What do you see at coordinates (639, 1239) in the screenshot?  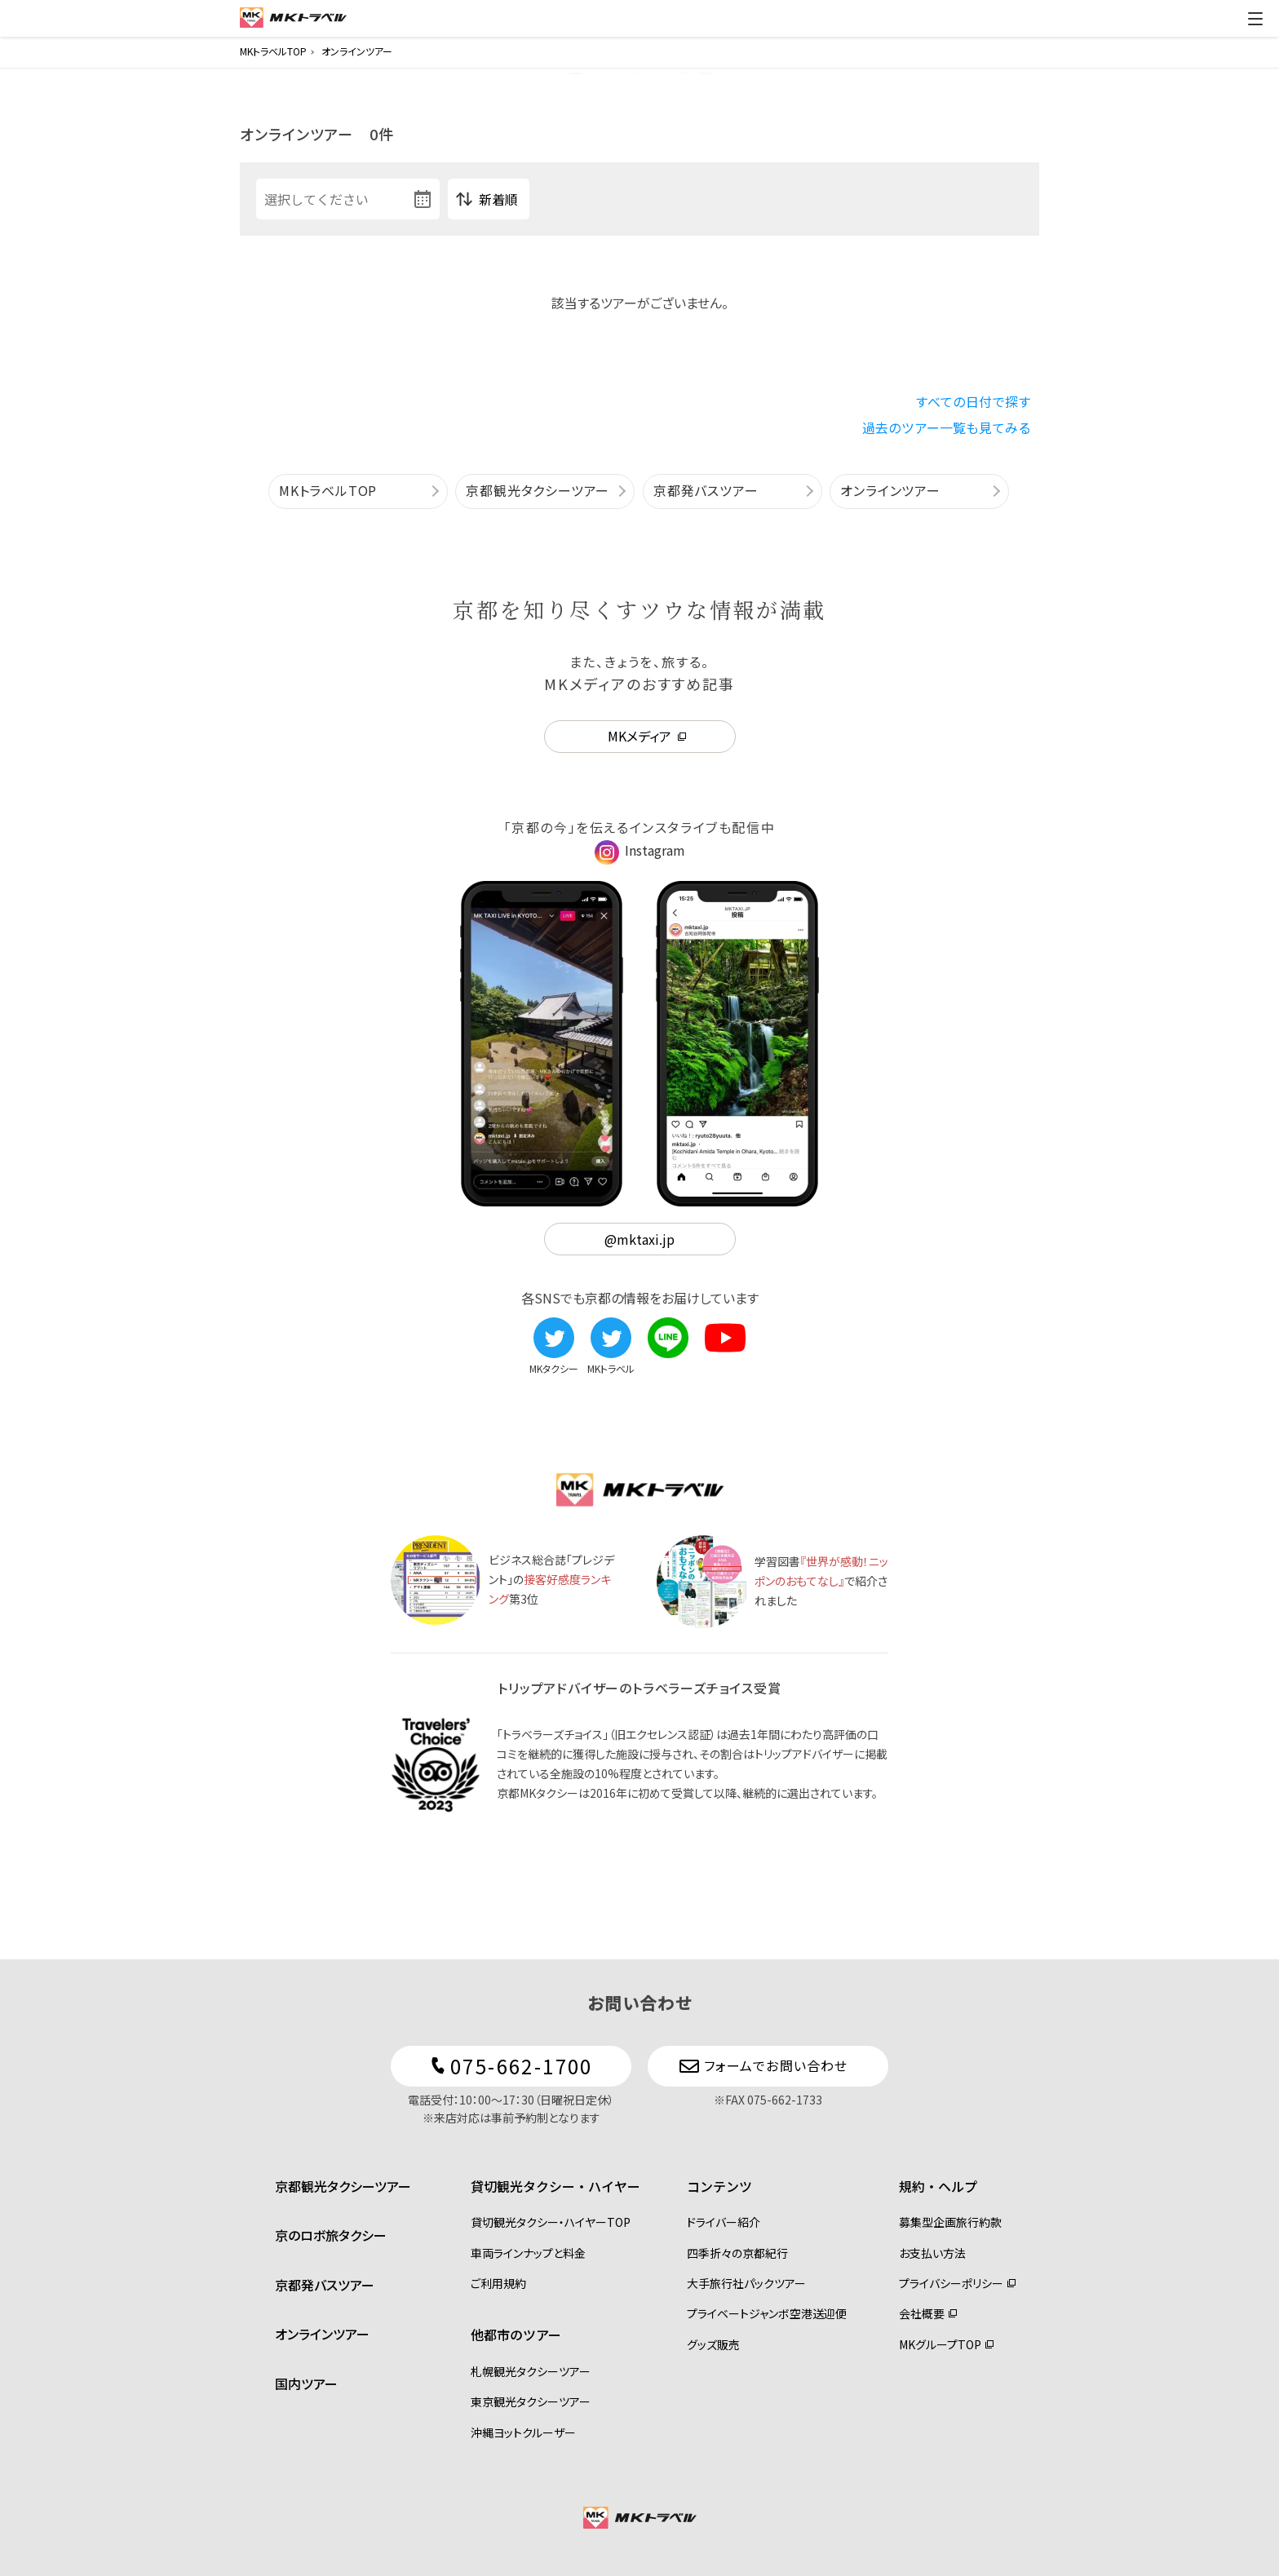 I see `@mktaxi.jp` at bounding box center [639, 1239].